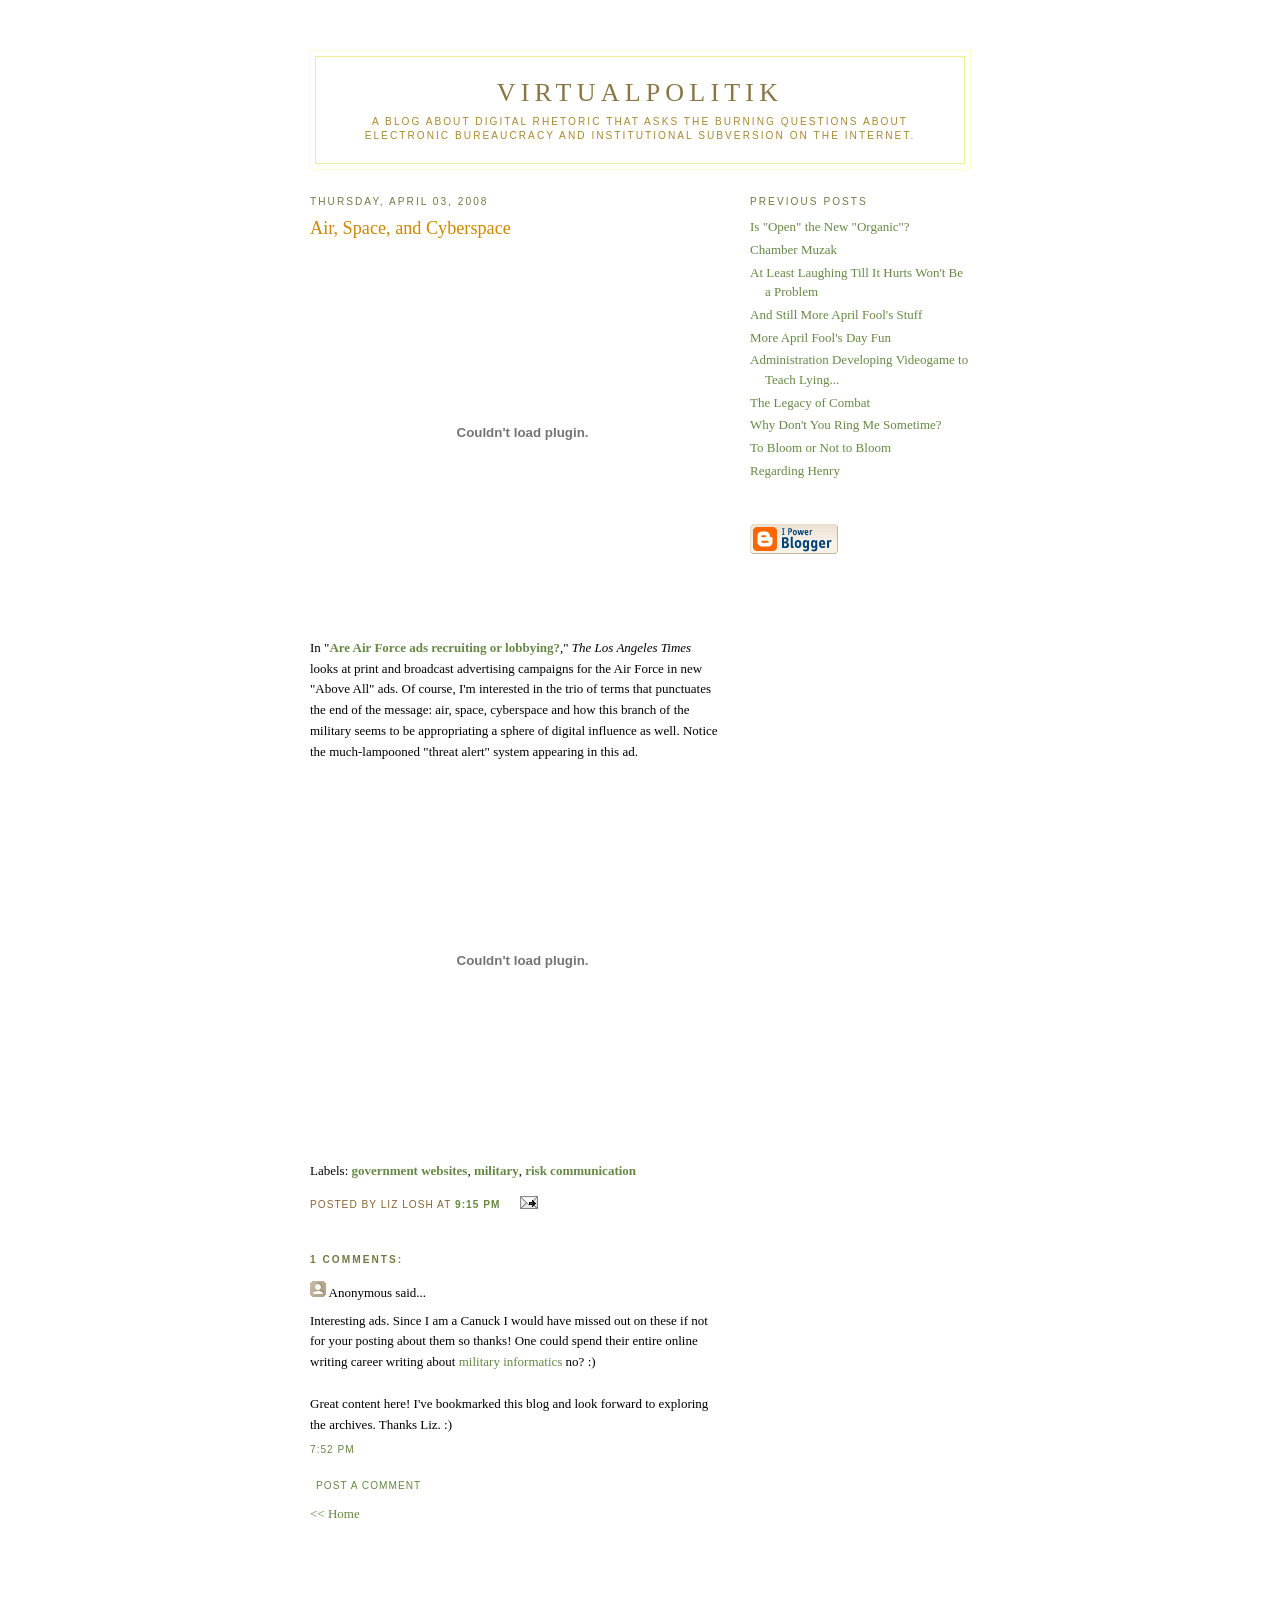 This screenshot has height=1607, width=1280. Describe the element at coordinates (496, 1170) in the screenshot. I see `military` at that location.